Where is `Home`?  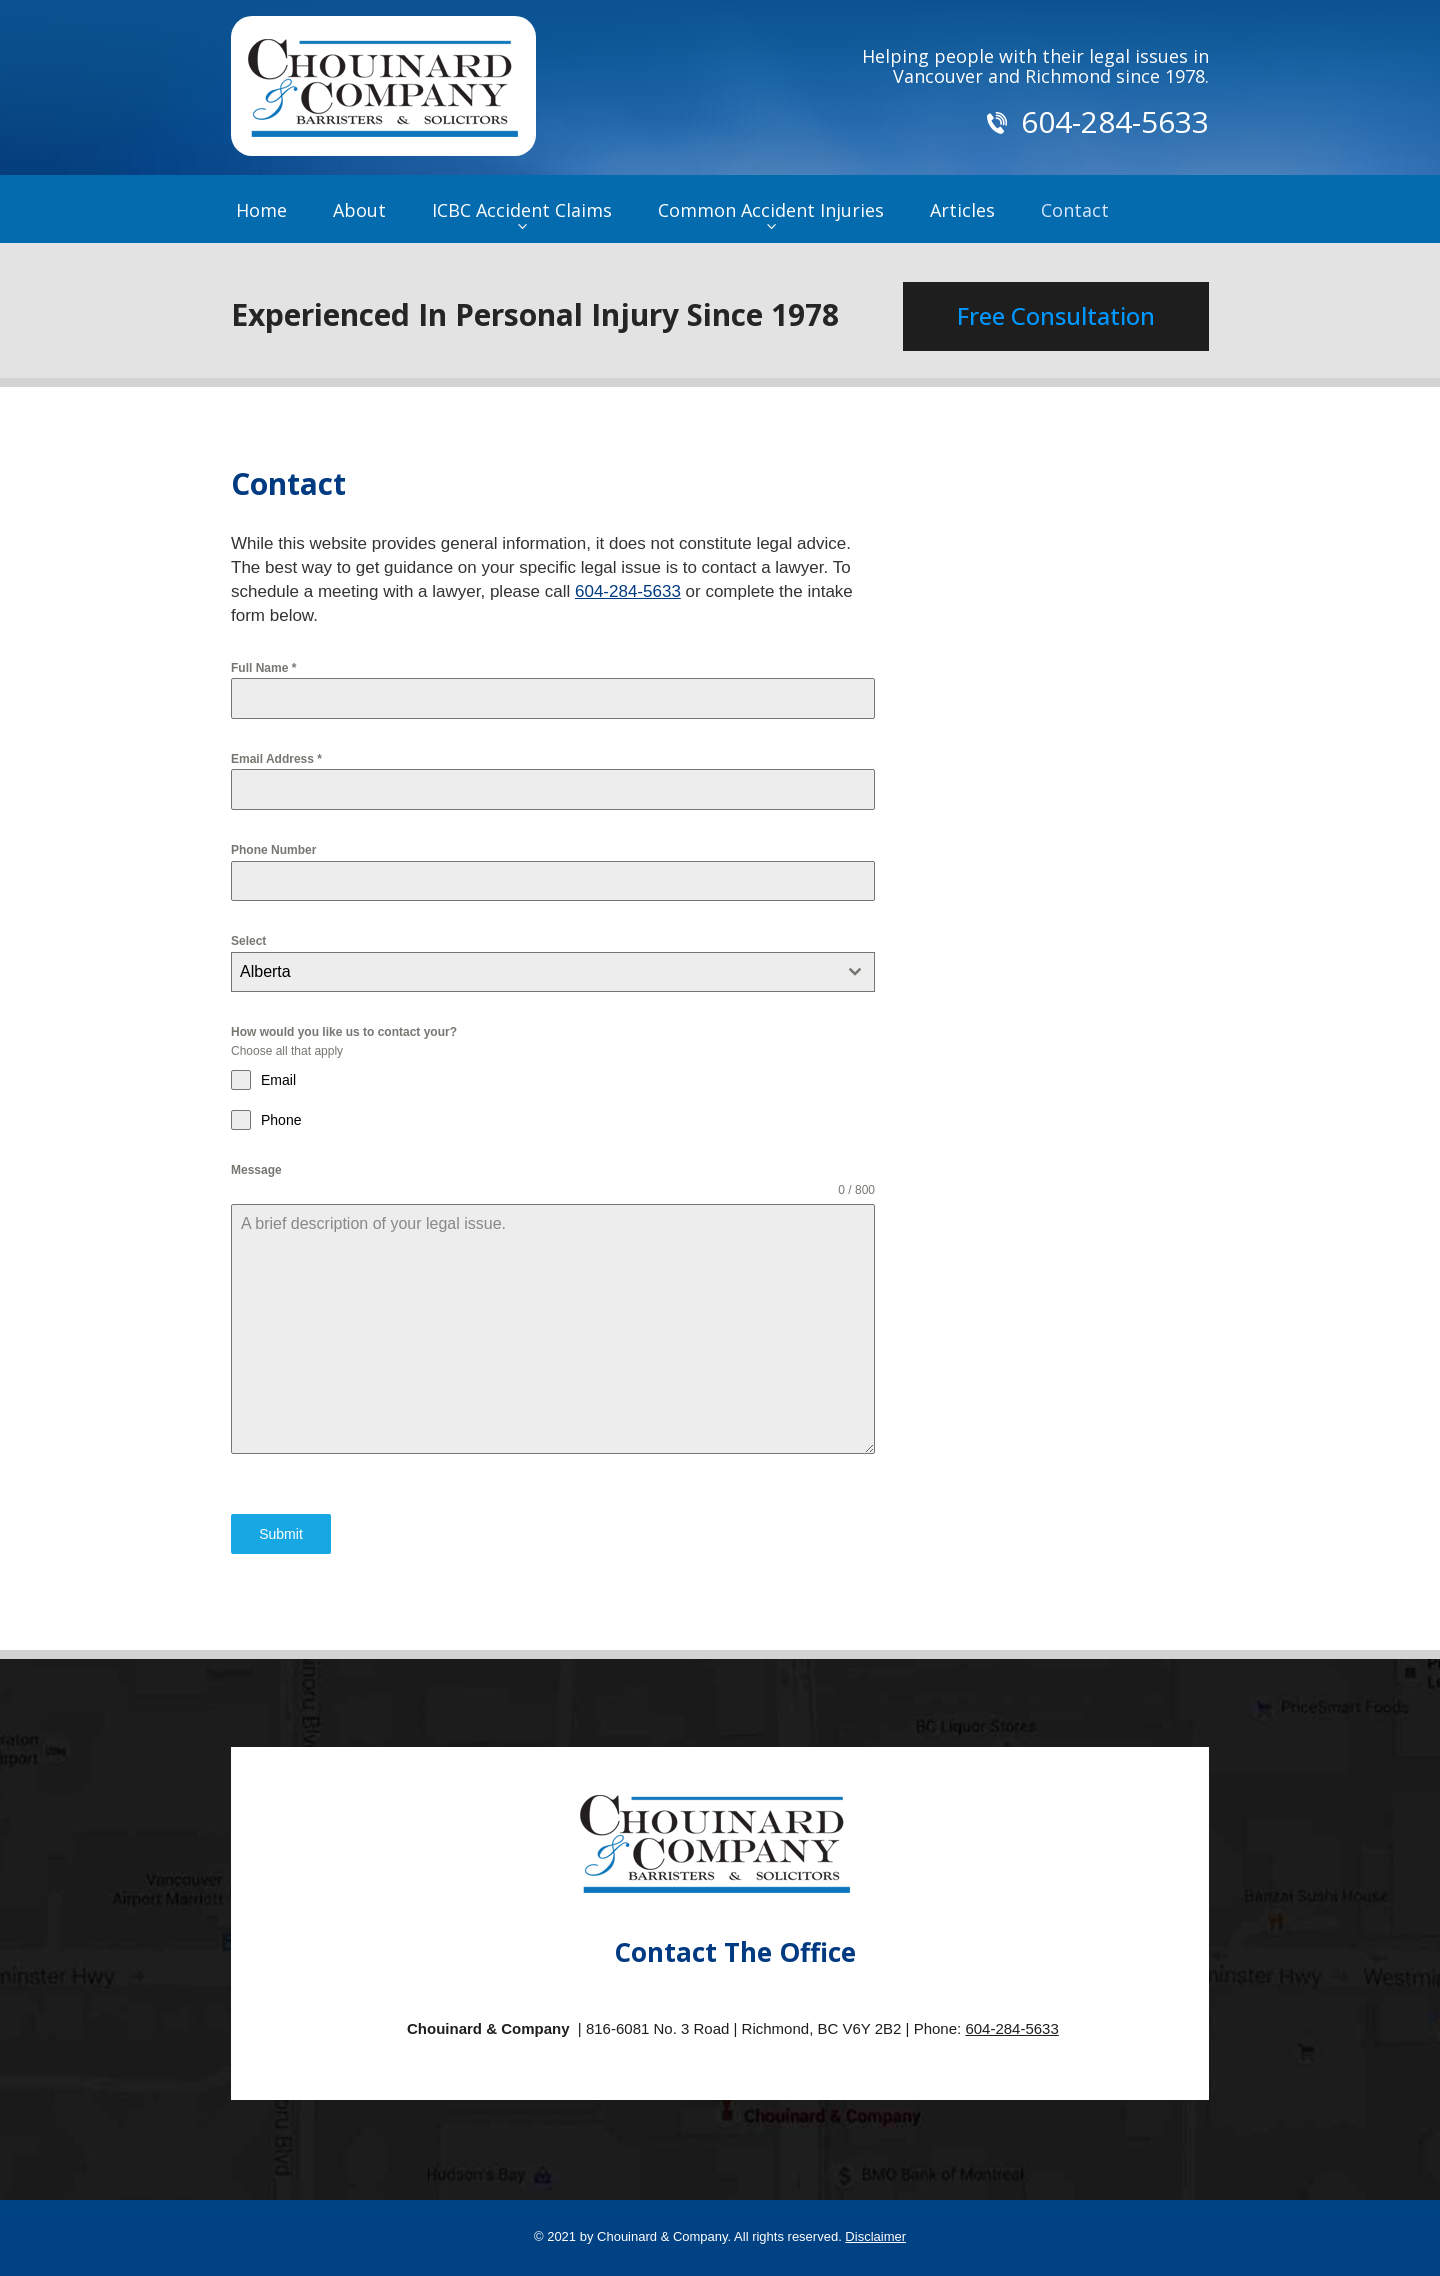 Home is located at coordinates (261, 210).